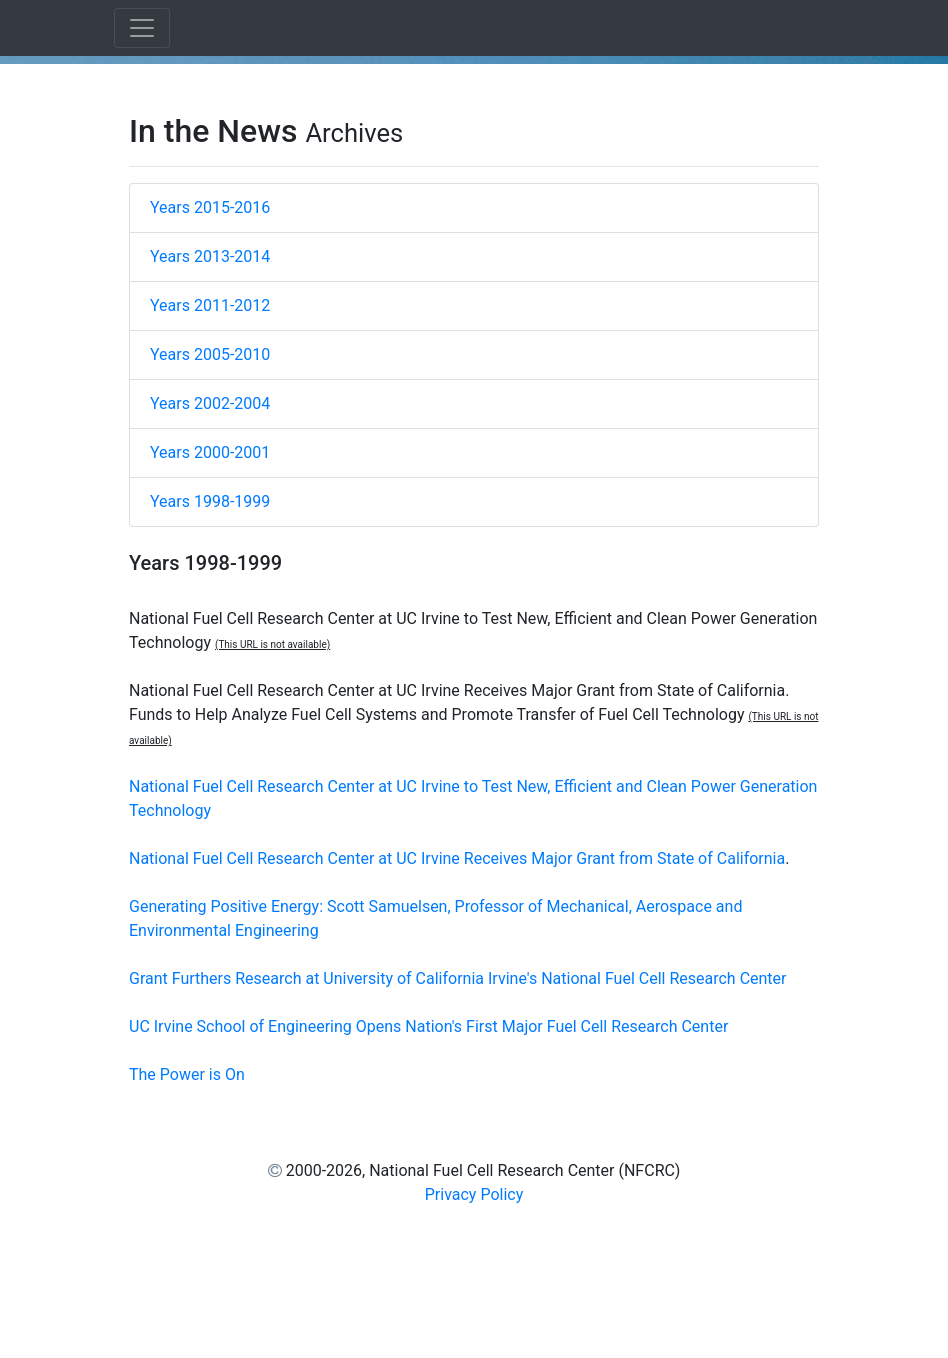 The width and height of the screenshot is (948, 1358). What do you see at coordinates (458, 978) in the screenshot?
I see `Grant Furthers Research at University of California Irvine's National Fuel Cell Research Center` at bounding box center [458, 978].